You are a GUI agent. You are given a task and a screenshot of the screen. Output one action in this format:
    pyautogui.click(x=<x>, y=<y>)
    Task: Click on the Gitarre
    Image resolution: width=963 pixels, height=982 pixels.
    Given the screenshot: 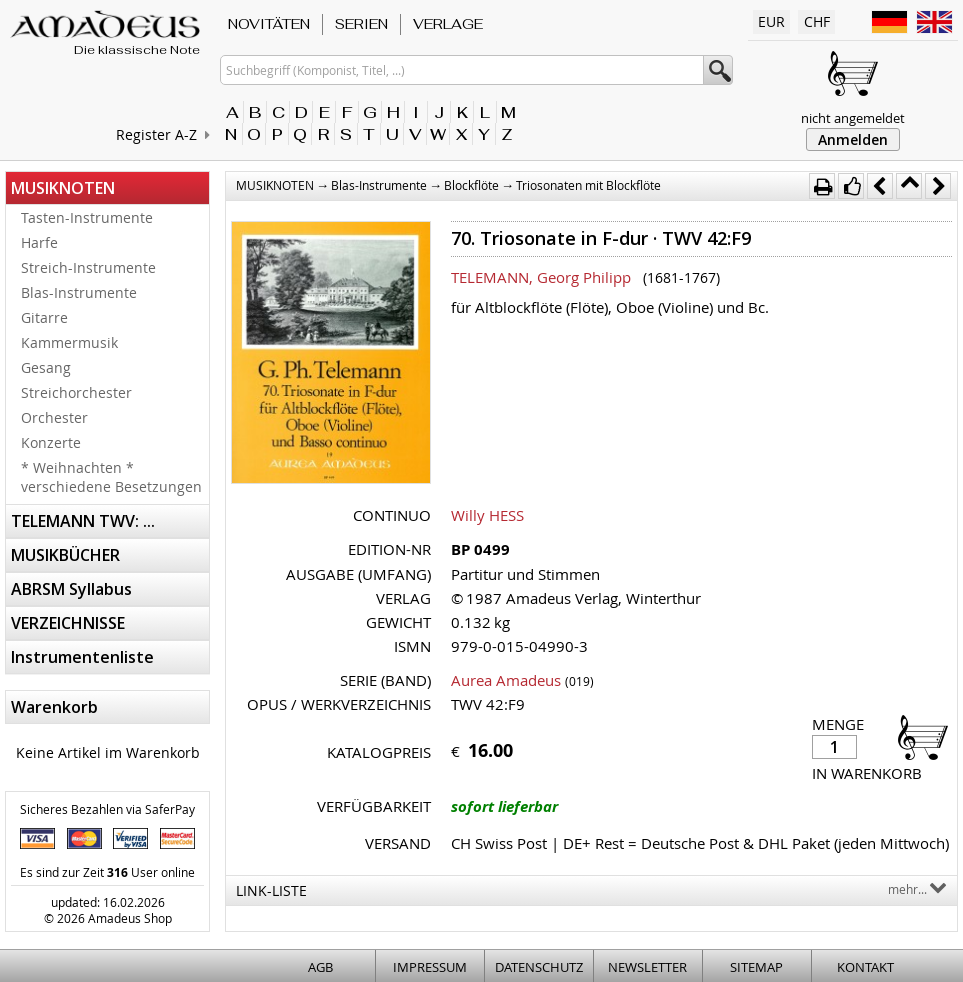 What is the action you would take?
    pyautogui.click(x=44, y=317)
    